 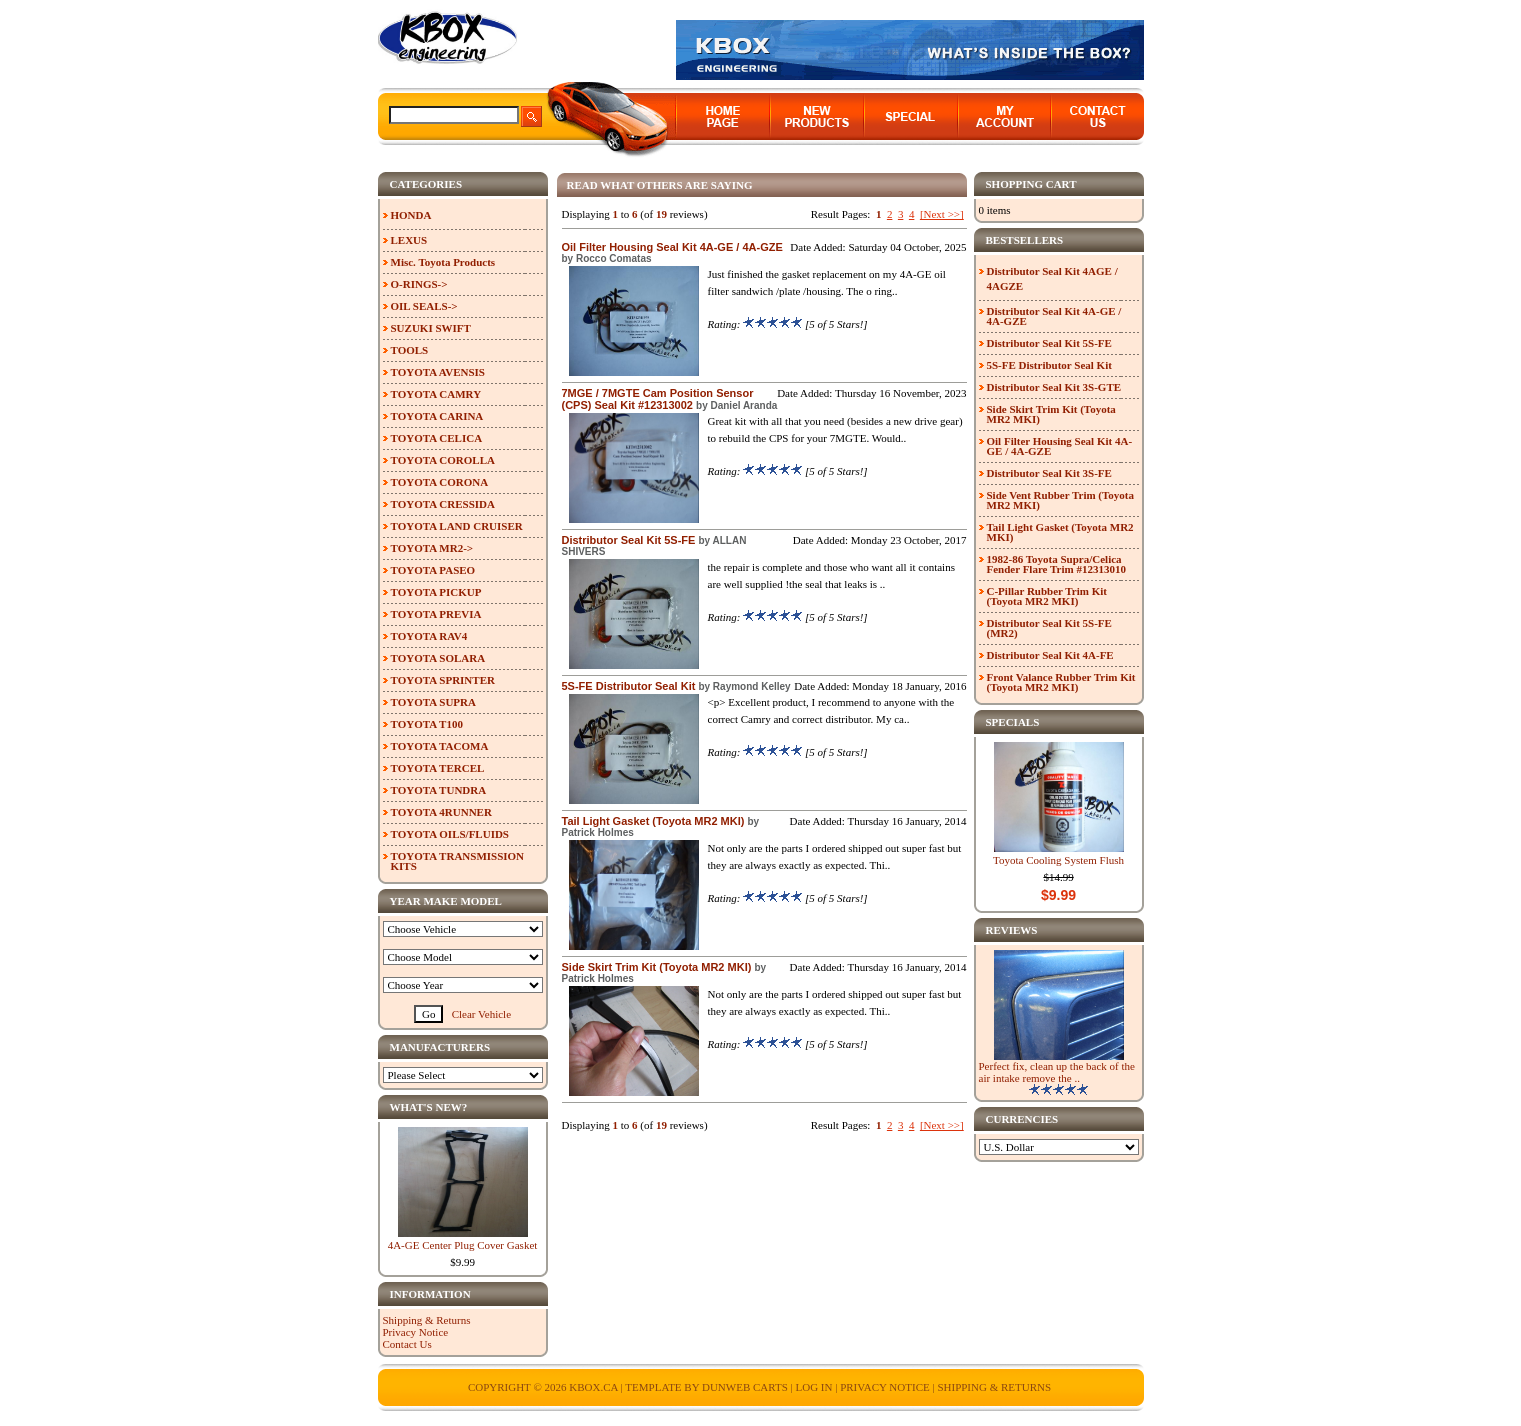 What do you see at coordinates (436, 614) in the screenshot?
I see `TOYOTA PREVIA` at bounding box center [436, 614].